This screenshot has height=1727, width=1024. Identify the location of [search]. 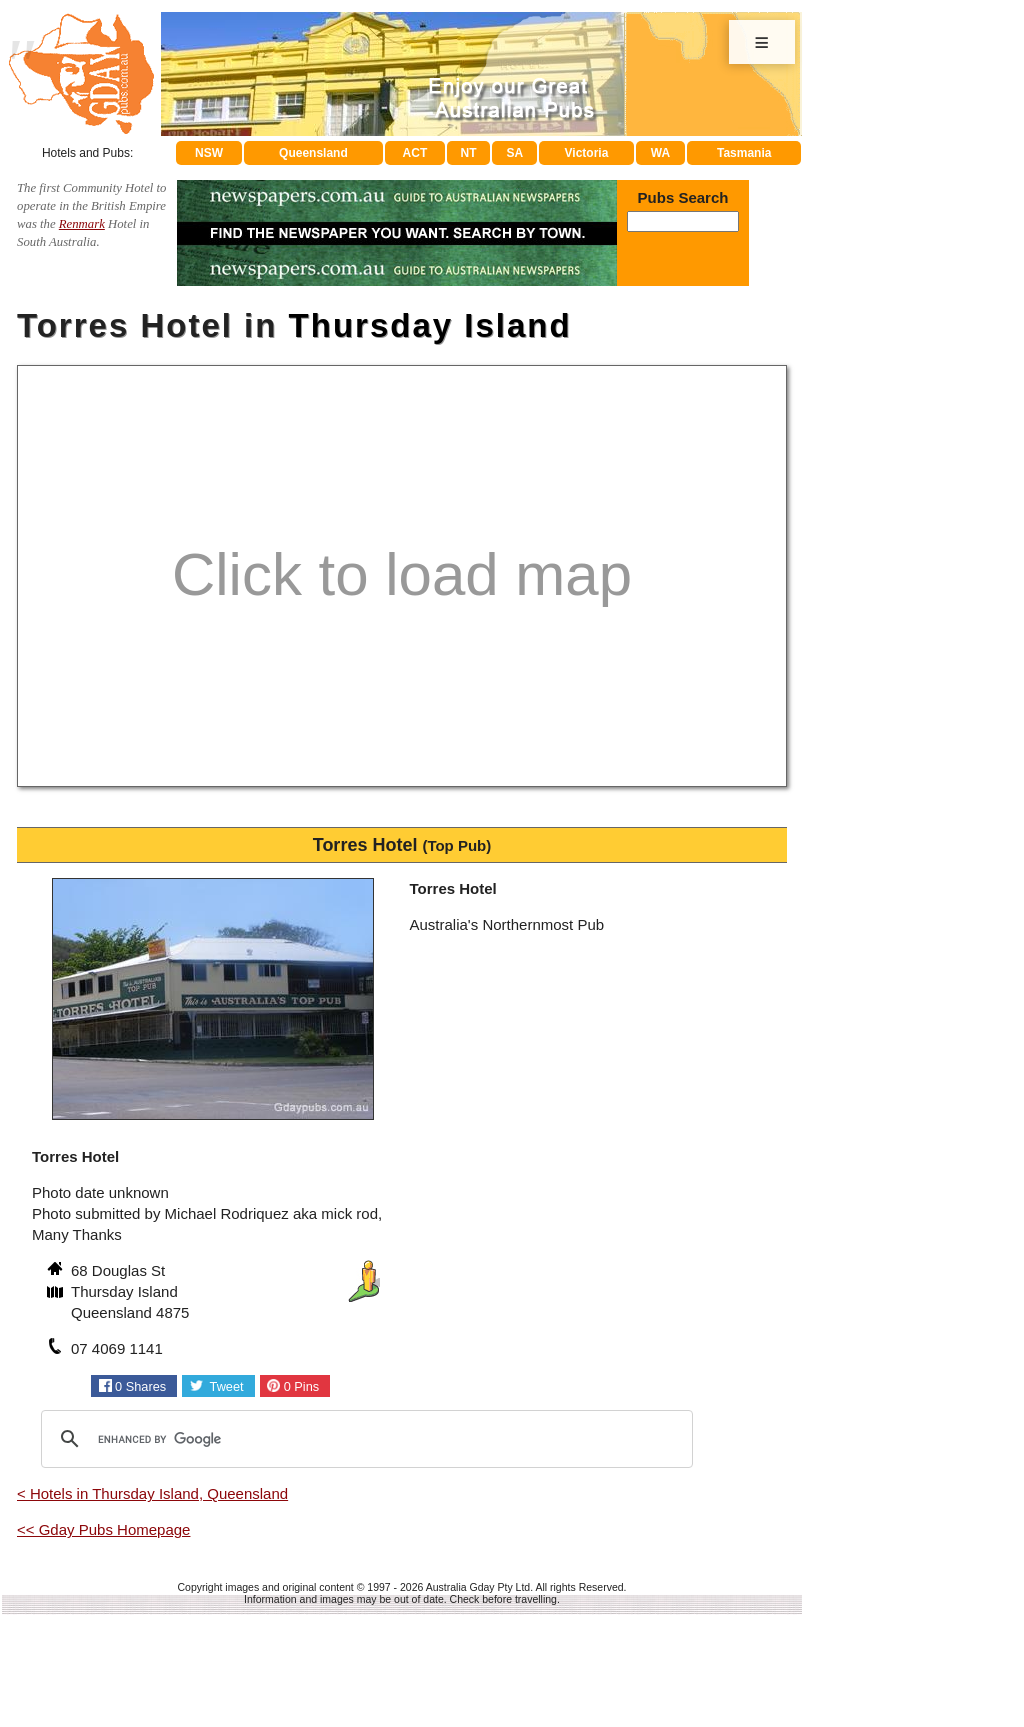
(364, 1439).